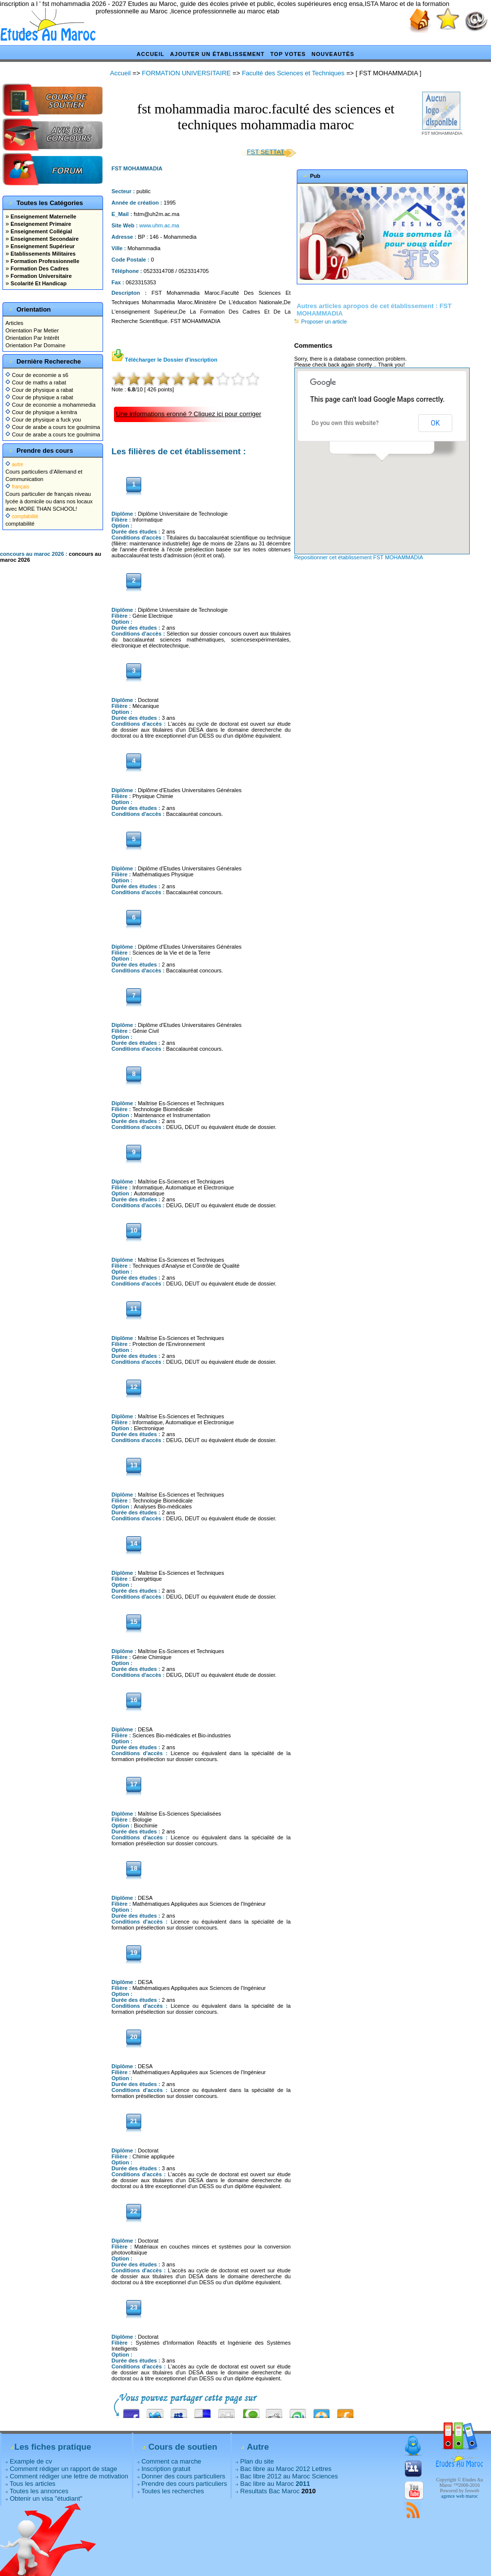 The height and width of the screenshot is (2576, 491). I want to click on Cour de arabe a cours tce goulmima, so click(52, 427).